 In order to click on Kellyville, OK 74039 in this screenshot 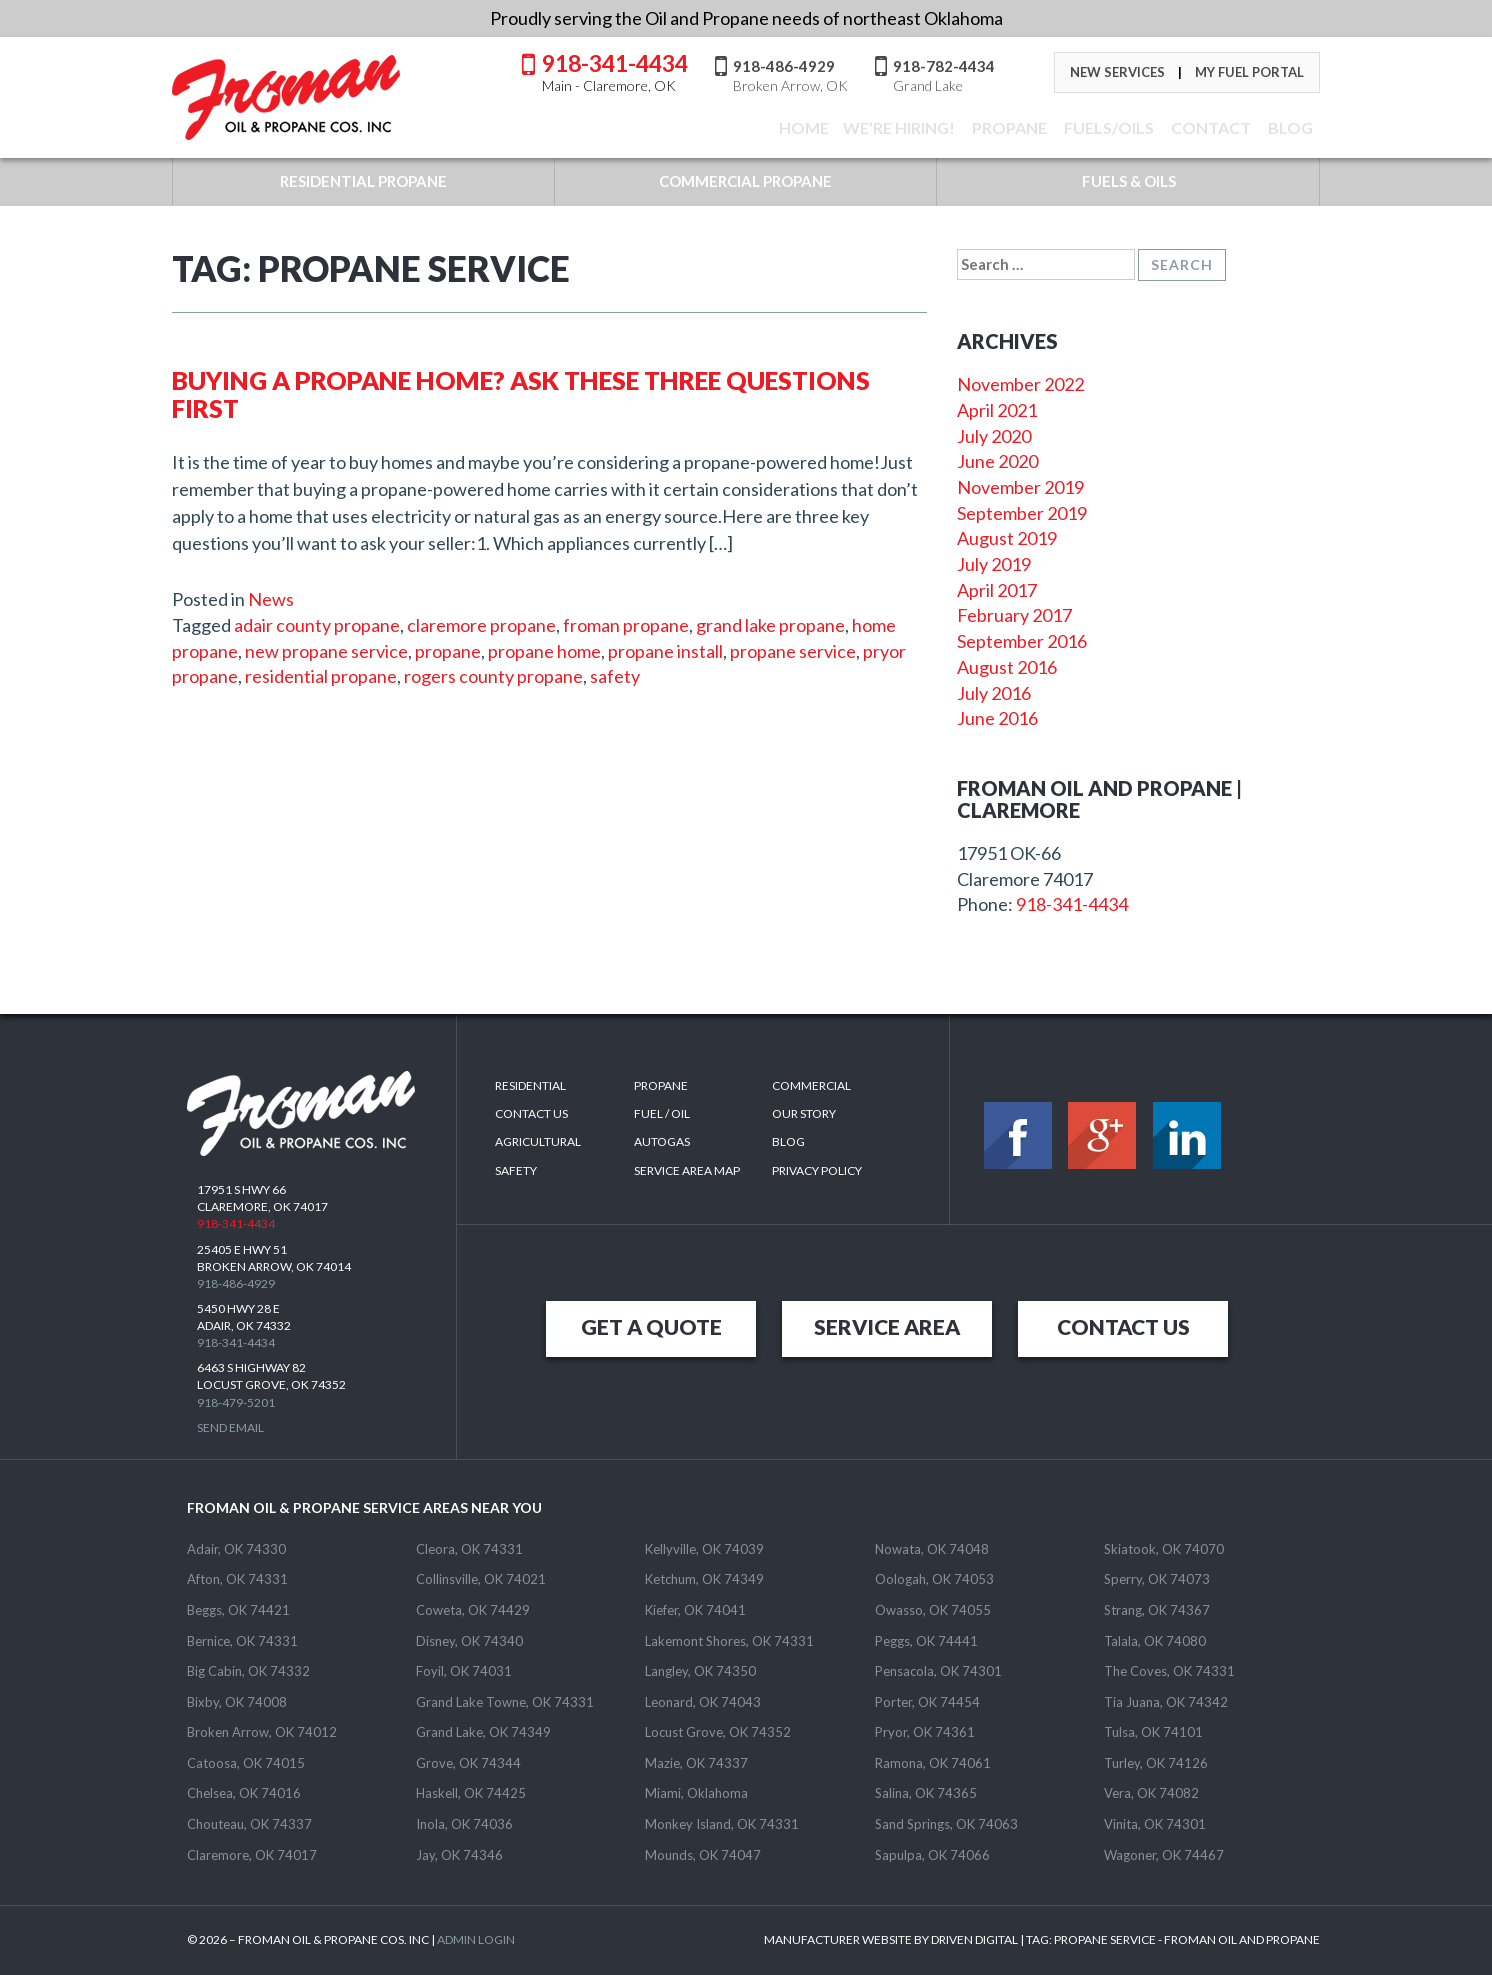, I will do `click(704, 1549)`.